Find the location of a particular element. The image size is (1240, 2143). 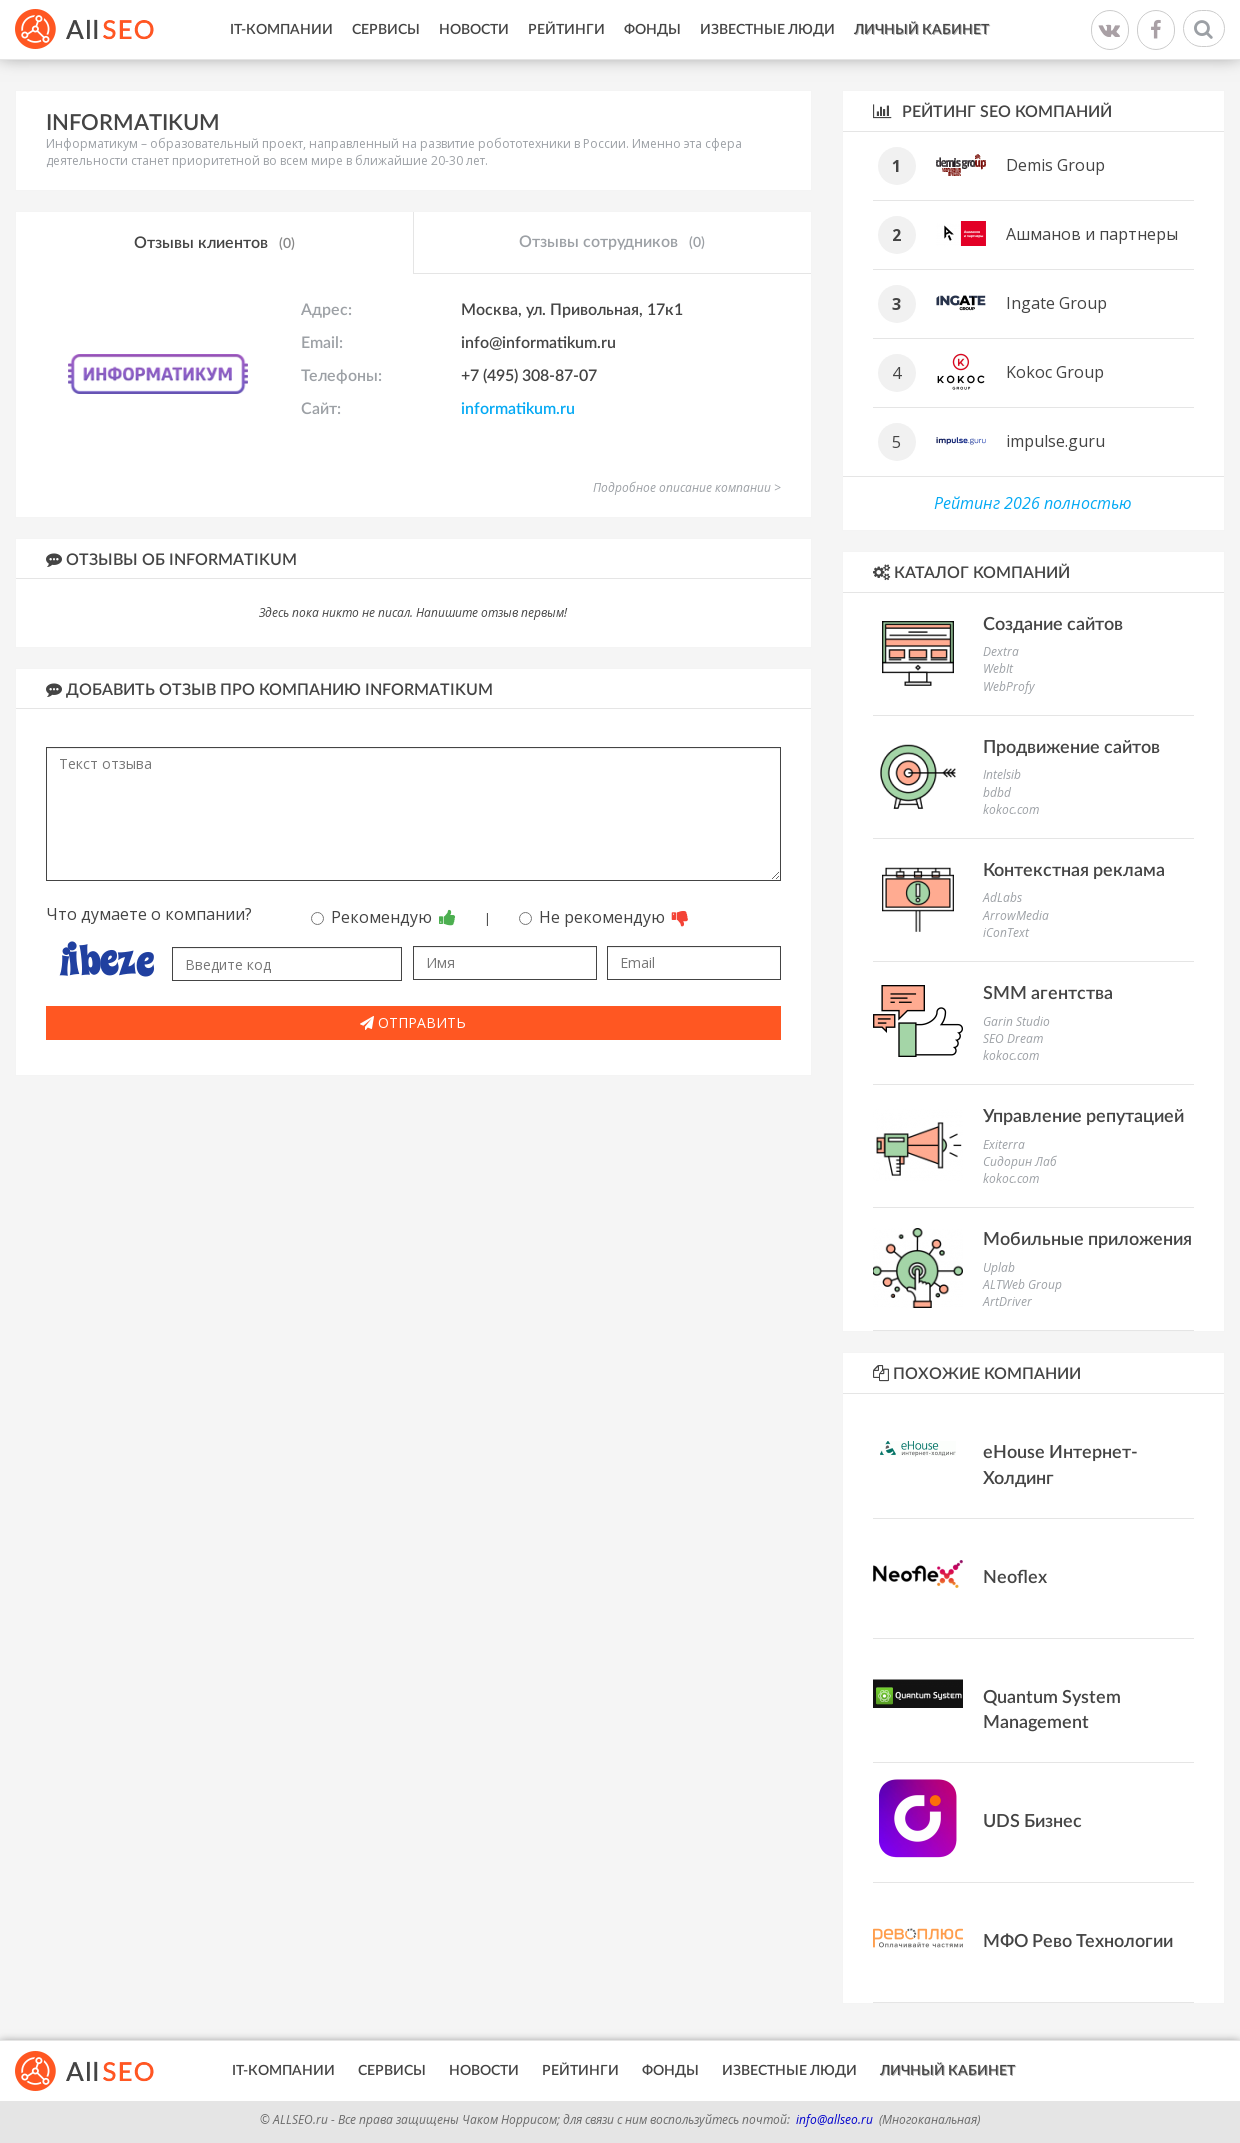

Uplab is located at coordinates (999, 1267).